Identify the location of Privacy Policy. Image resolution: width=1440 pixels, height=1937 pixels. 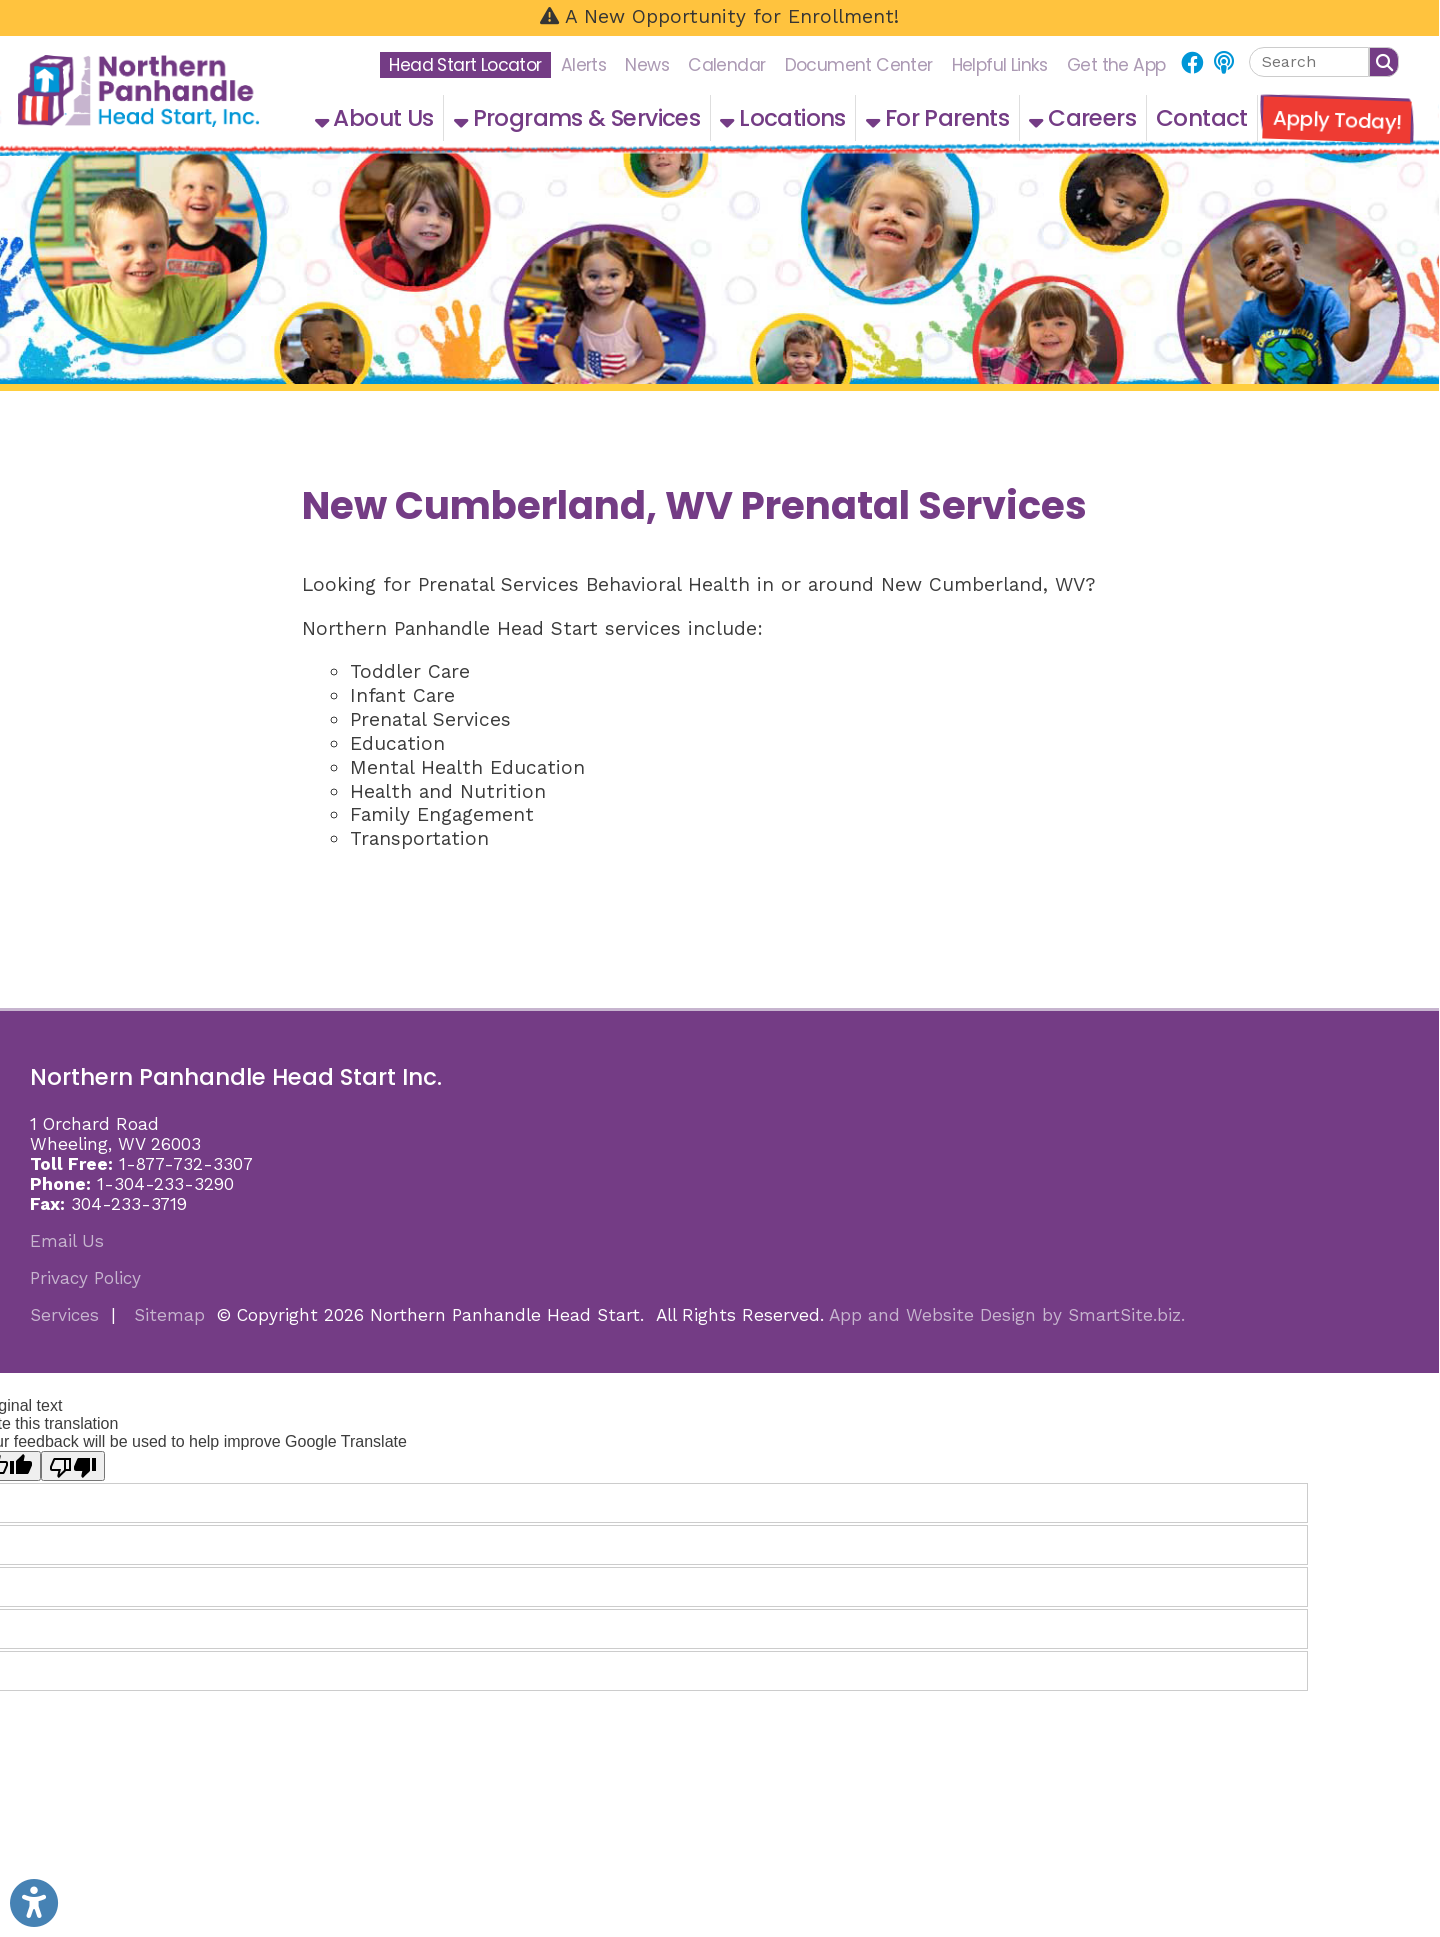
(85, 1278).